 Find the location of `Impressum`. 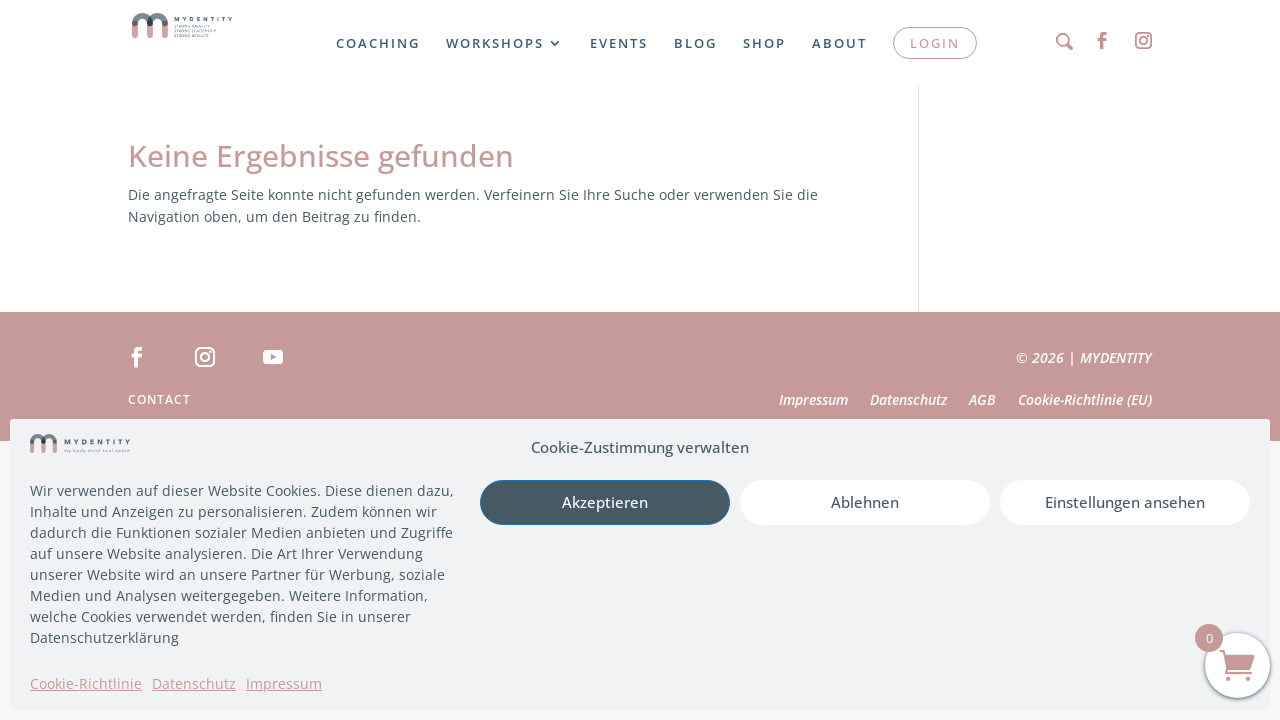

Impressum is located at coordinates (284, 683).